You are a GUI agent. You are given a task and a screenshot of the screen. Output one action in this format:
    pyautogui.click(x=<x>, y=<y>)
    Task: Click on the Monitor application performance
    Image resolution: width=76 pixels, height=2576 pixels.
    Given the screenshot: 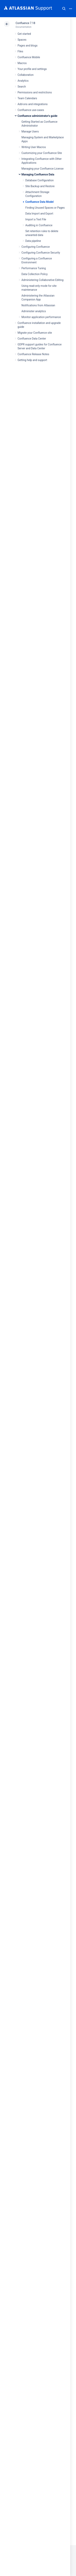 What is the action you would take?
    pyautogui.click(x=41, y=317)
    